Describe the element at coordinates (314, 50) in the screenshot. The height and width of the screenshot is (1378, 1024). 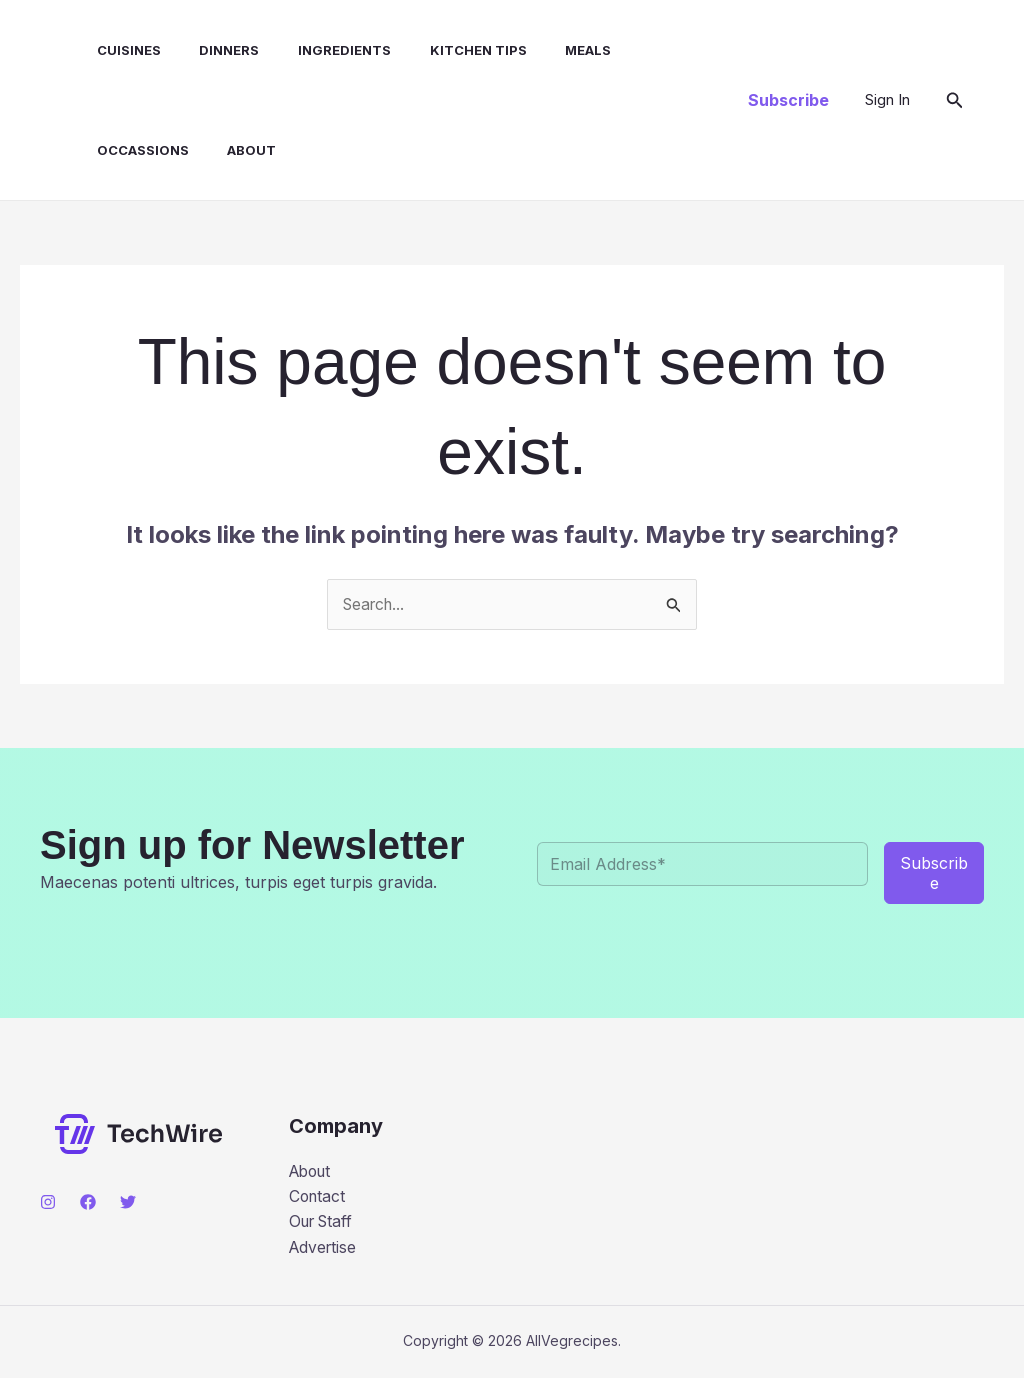
I see `INGREDIENTS` at that location.